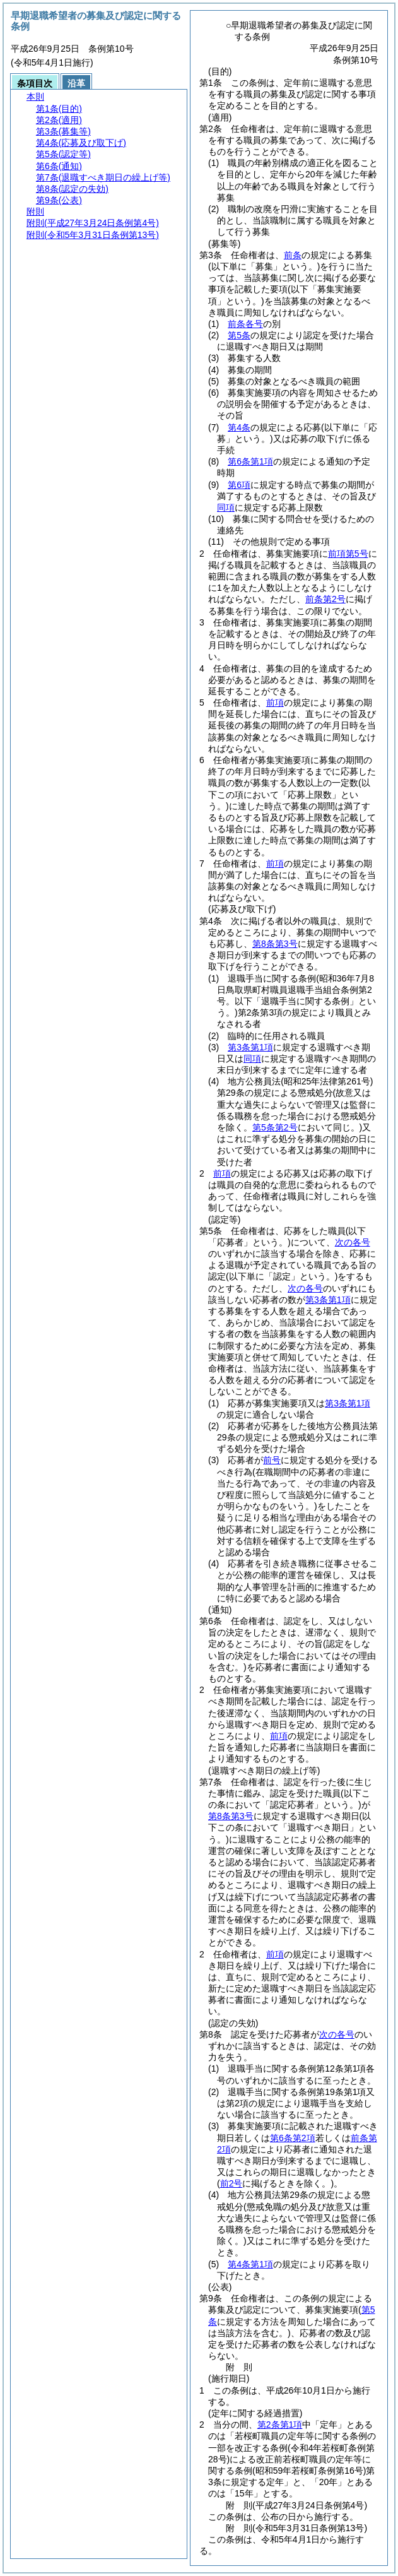  I want to click on 前条, so click(292, 255).